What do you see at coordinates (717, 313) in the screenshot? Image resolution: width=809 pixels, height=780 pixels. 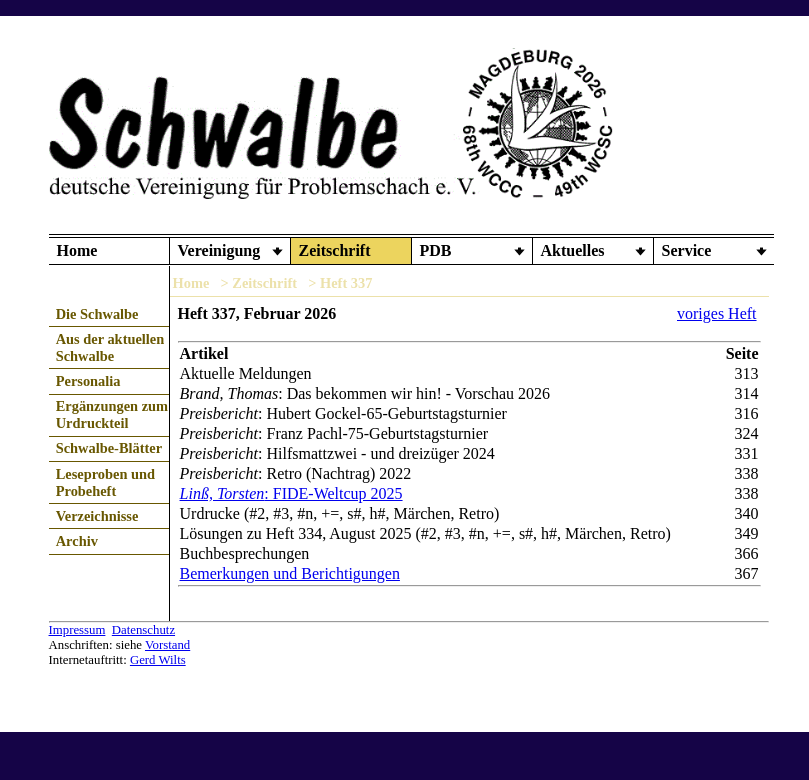 I see `voriges Heft` at bounding box center [717, 313].